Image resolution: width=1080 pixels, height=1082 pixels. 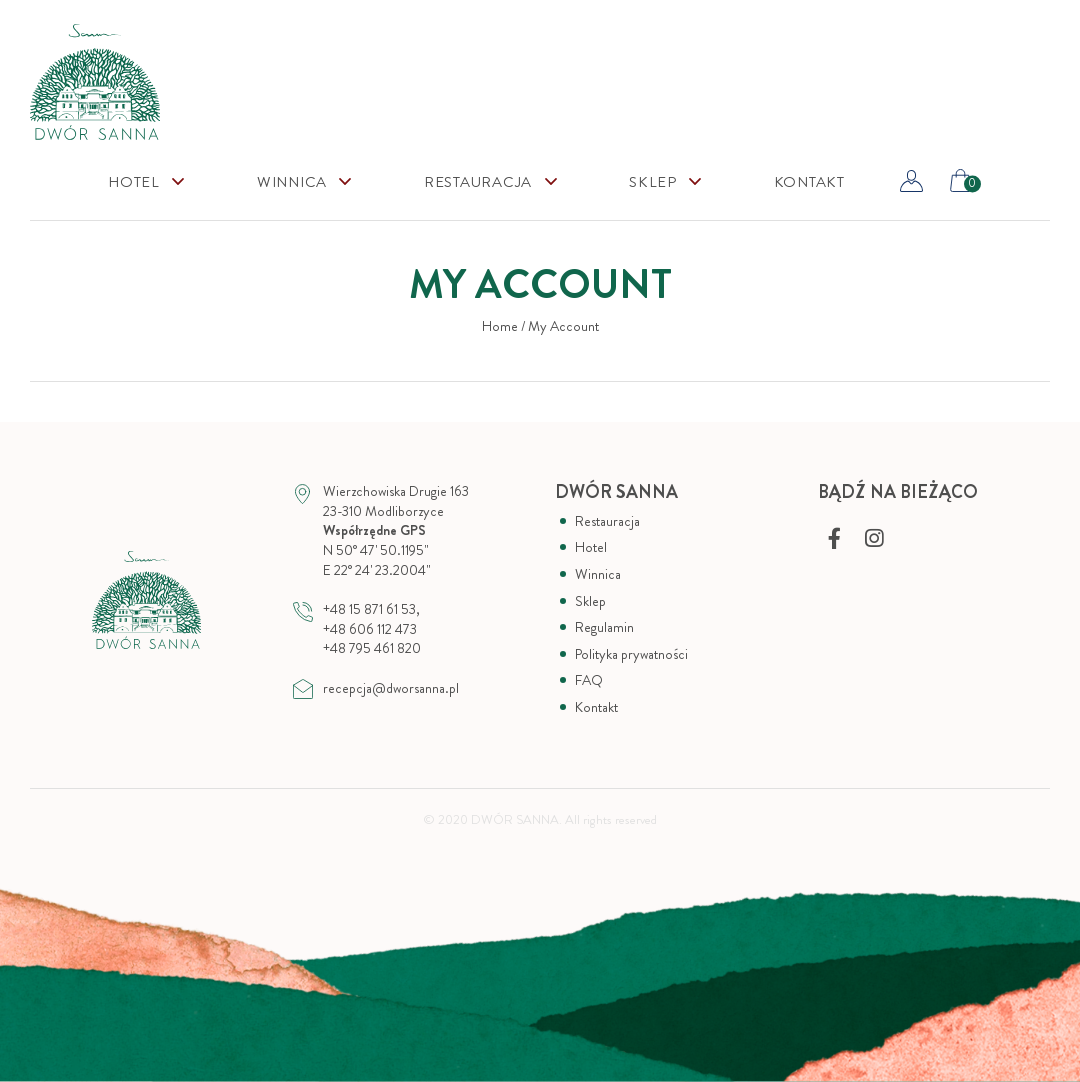 What do you see at coordinates (809, 182) in the screenshot?
I see `Kontakt` at bounding box center [809, 182].